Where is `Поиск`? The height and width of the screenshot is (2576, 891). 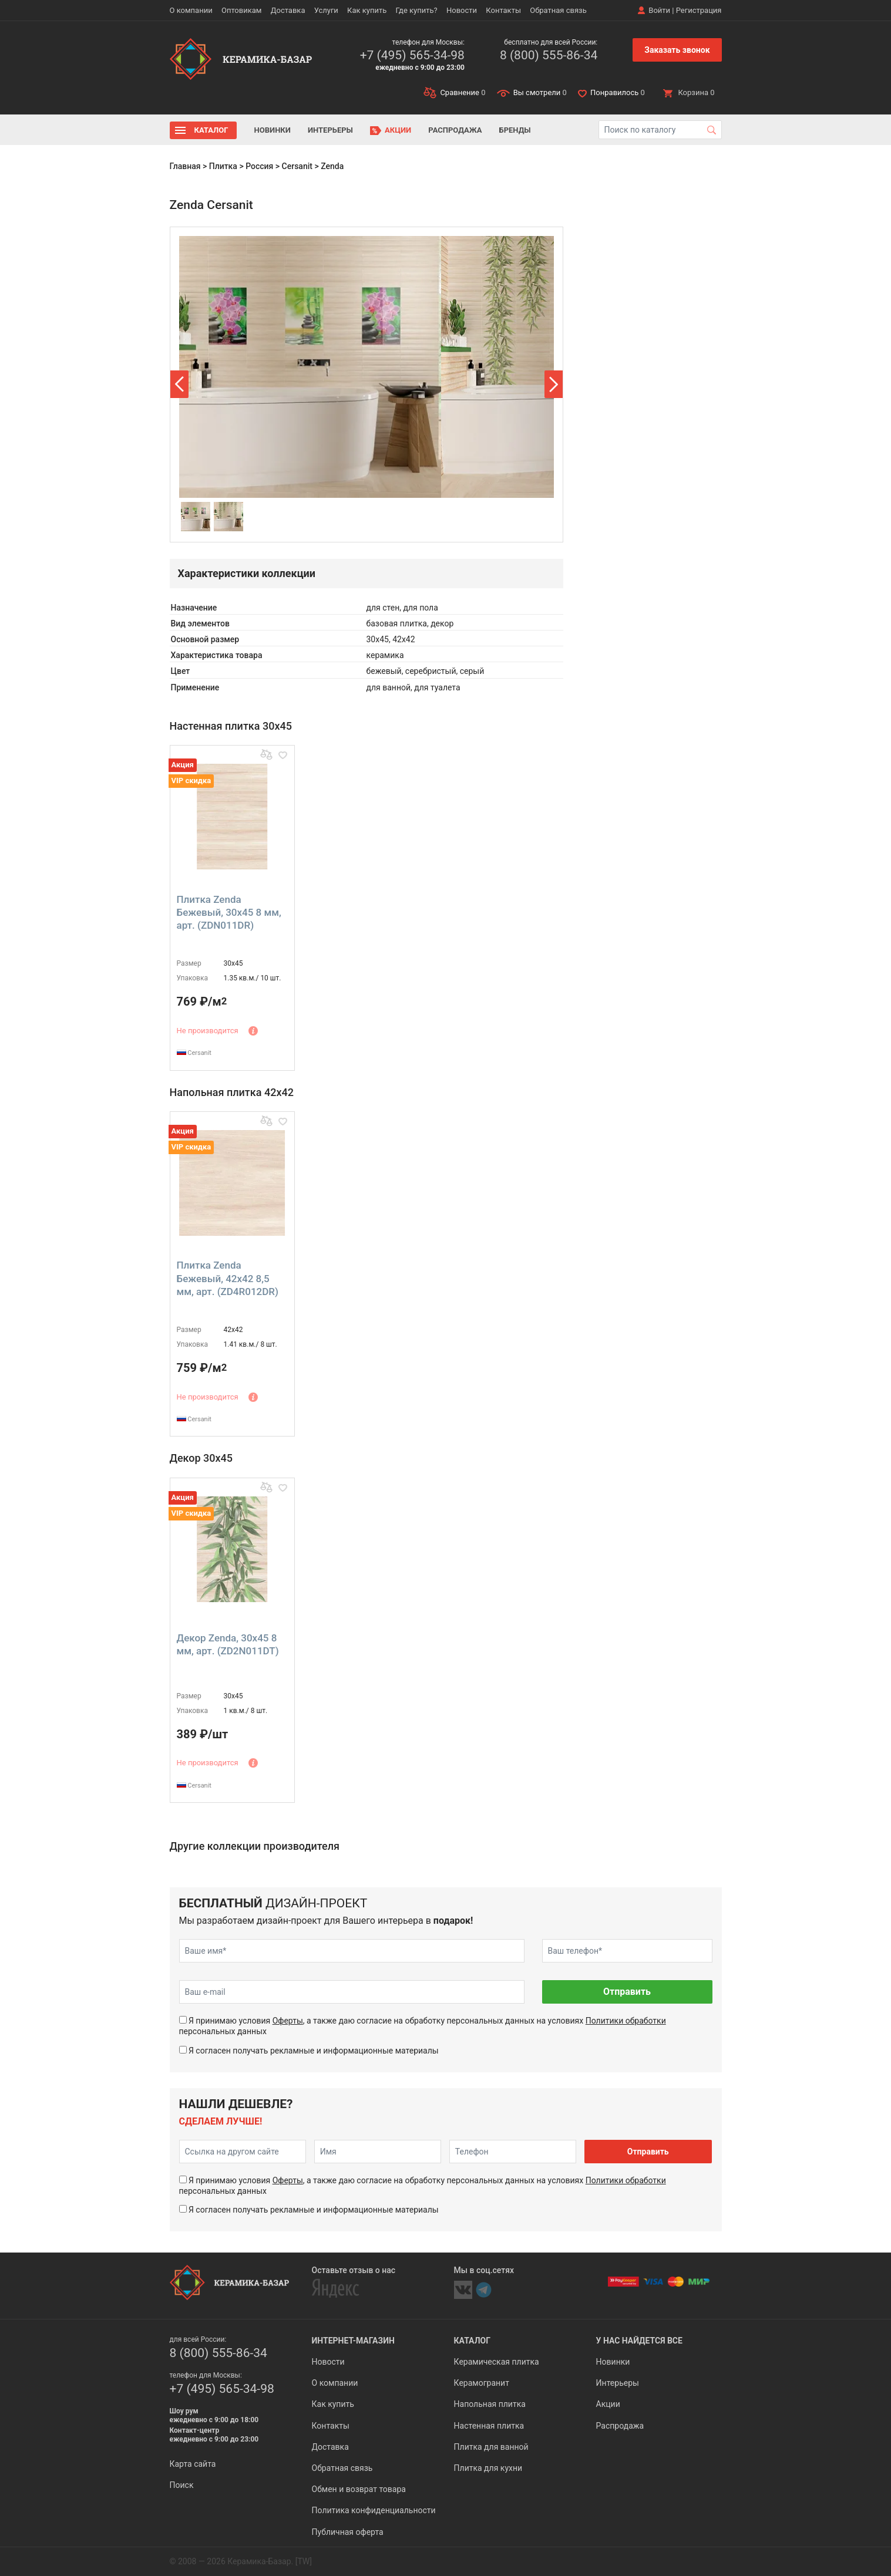 Поиск is located at coordinates (182, 2485).